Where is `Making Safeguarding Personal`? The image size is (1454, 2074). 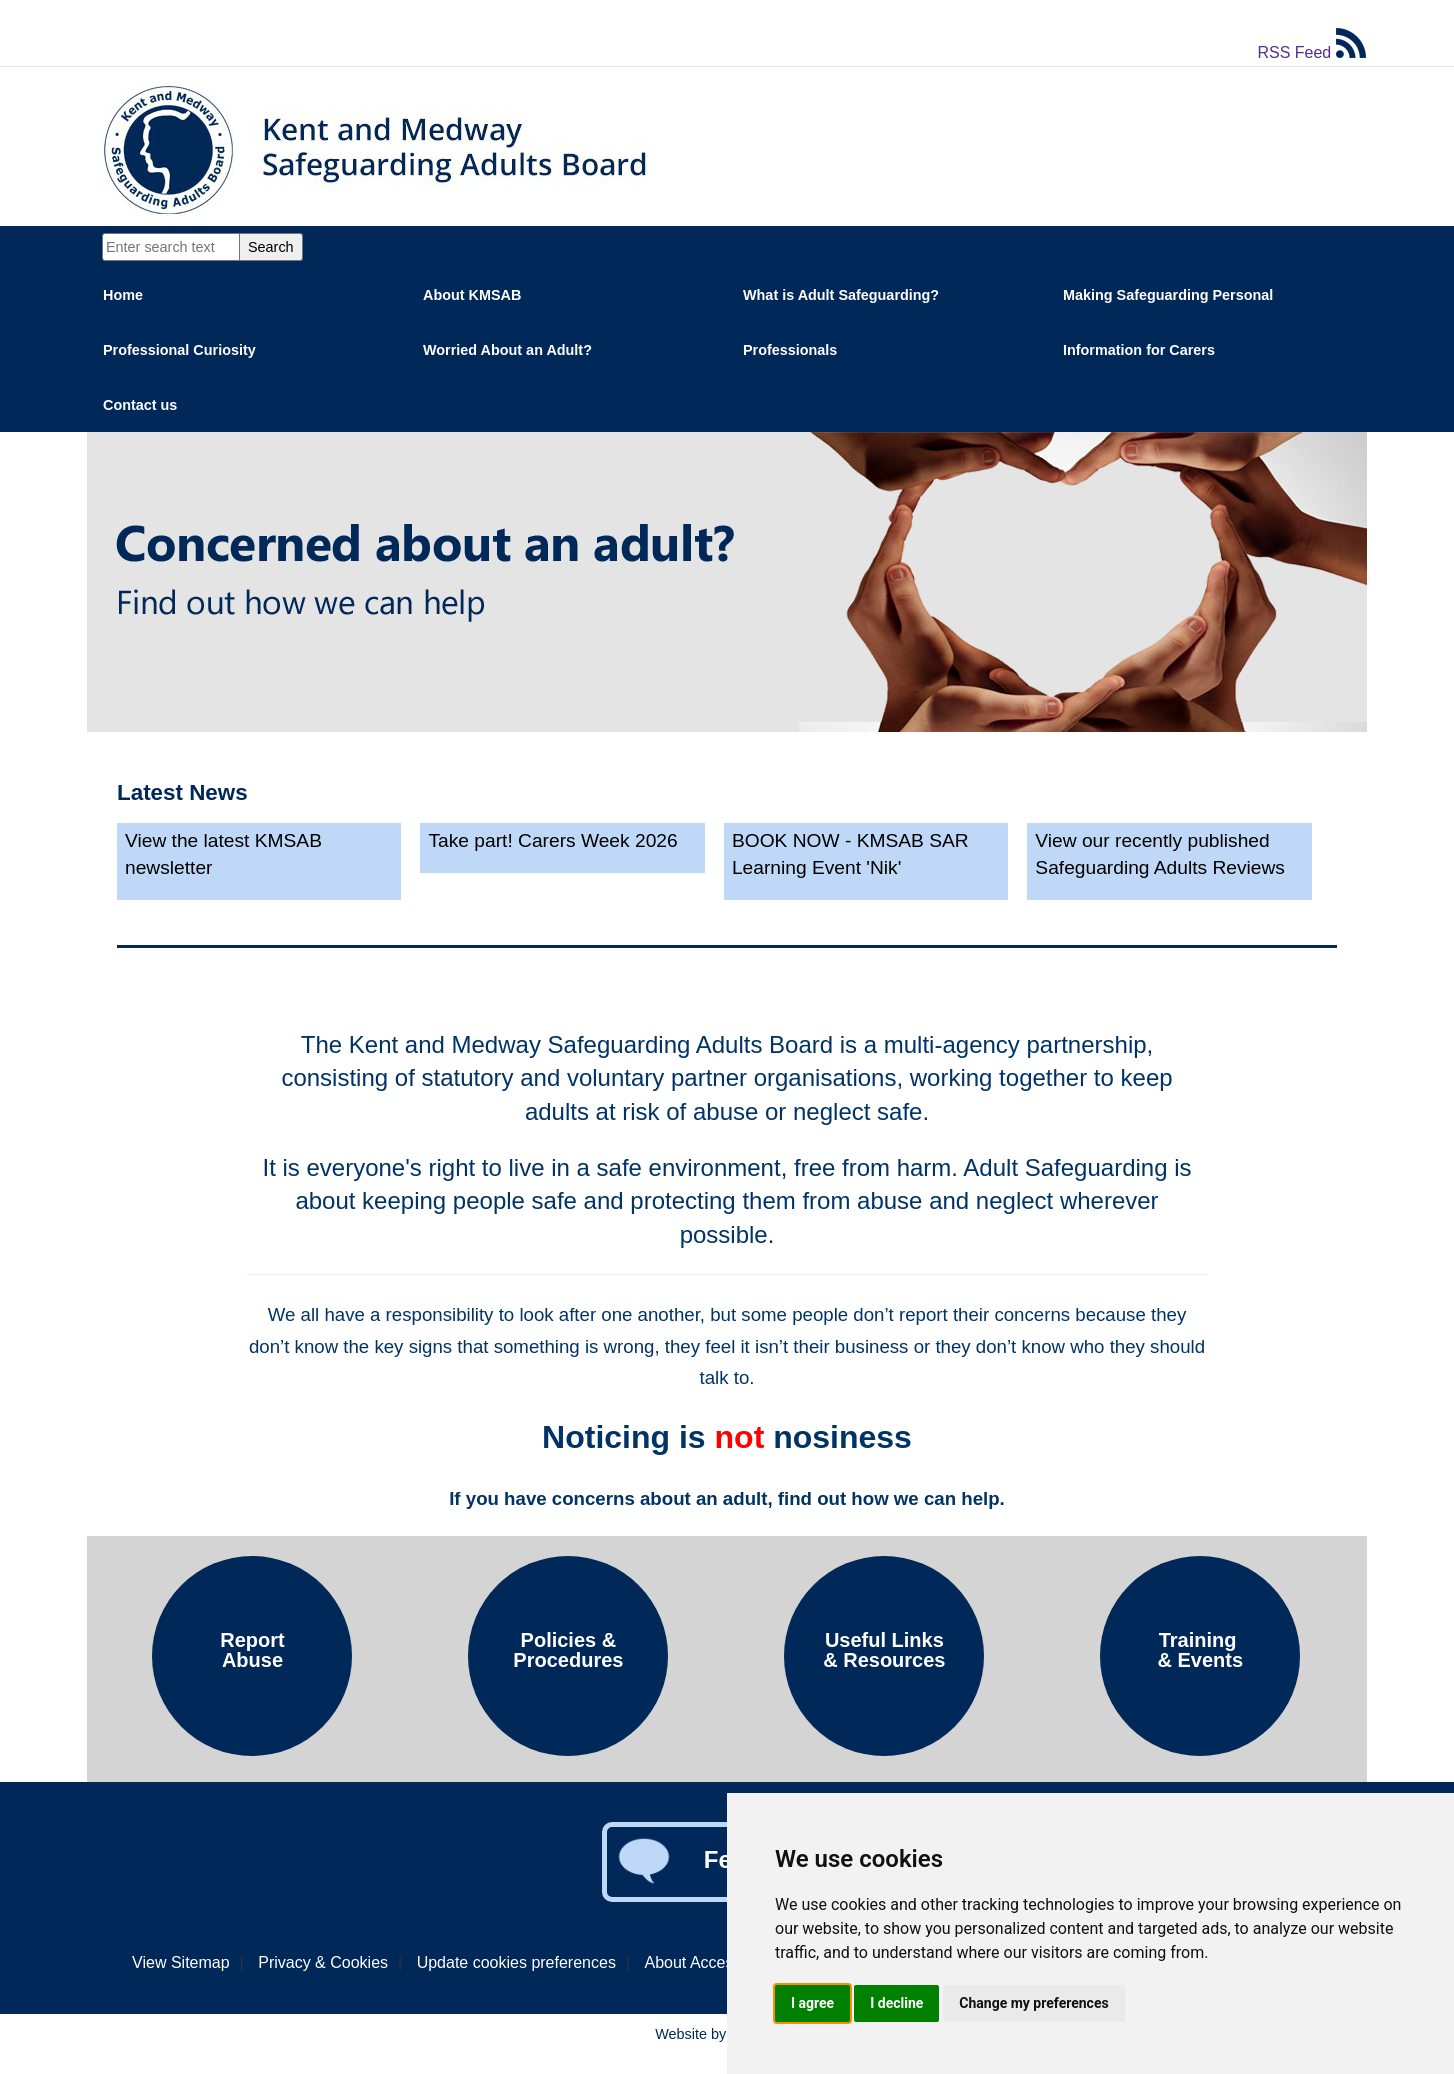 Making Safeguarding Personal is located at coordinates (1168, 295).